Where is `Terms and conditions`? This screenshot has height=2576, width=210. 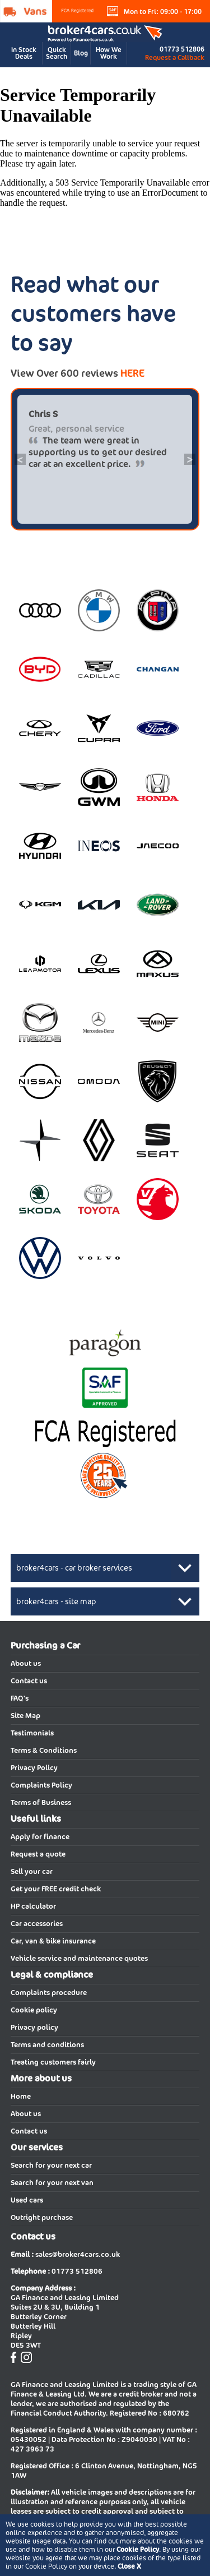 Terms and conditions is located at coordinates (47, 2044).